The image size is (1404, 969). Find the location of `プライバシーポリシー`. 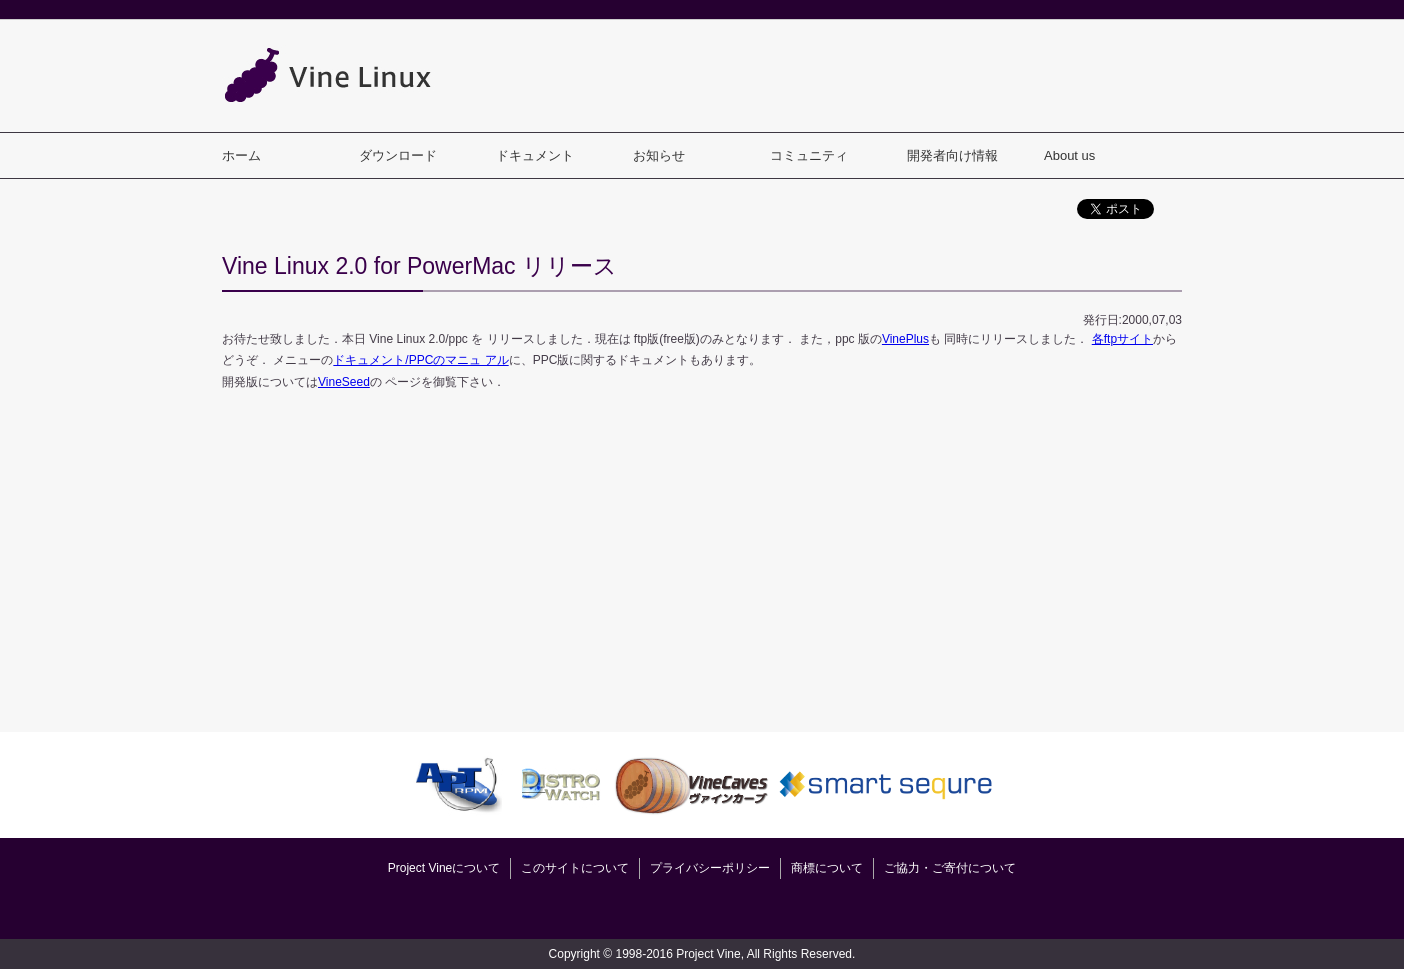

プライバシーポリシー is located at coordinates (710, 868).